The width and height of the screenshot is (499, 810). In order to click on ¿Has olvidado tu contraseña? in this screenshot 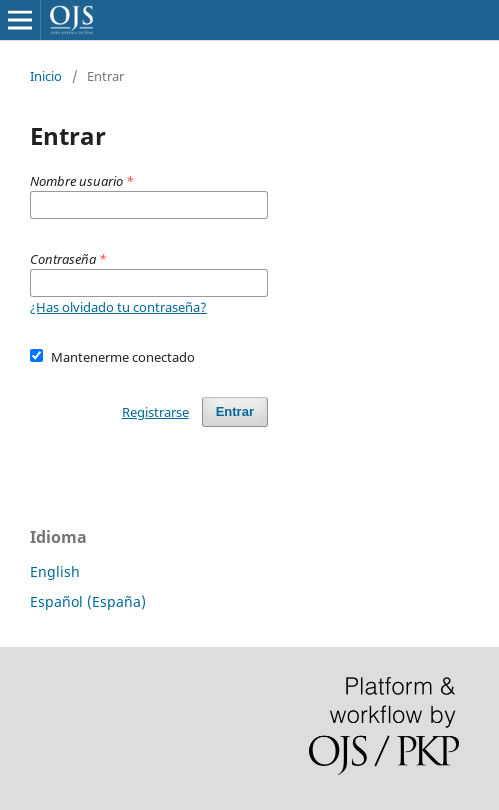, I will do `click(118, 307)`.